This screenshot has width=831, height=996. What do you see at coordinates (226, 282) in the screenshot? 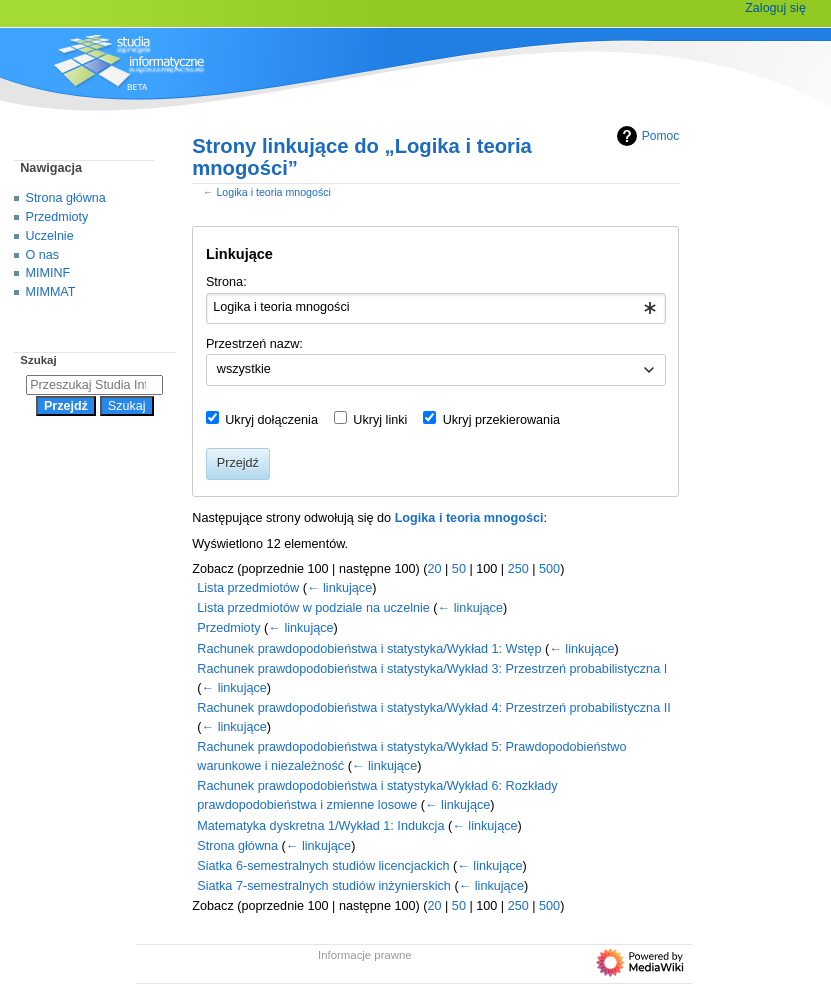
I see `Strona:` at bounding box center [226, 282].